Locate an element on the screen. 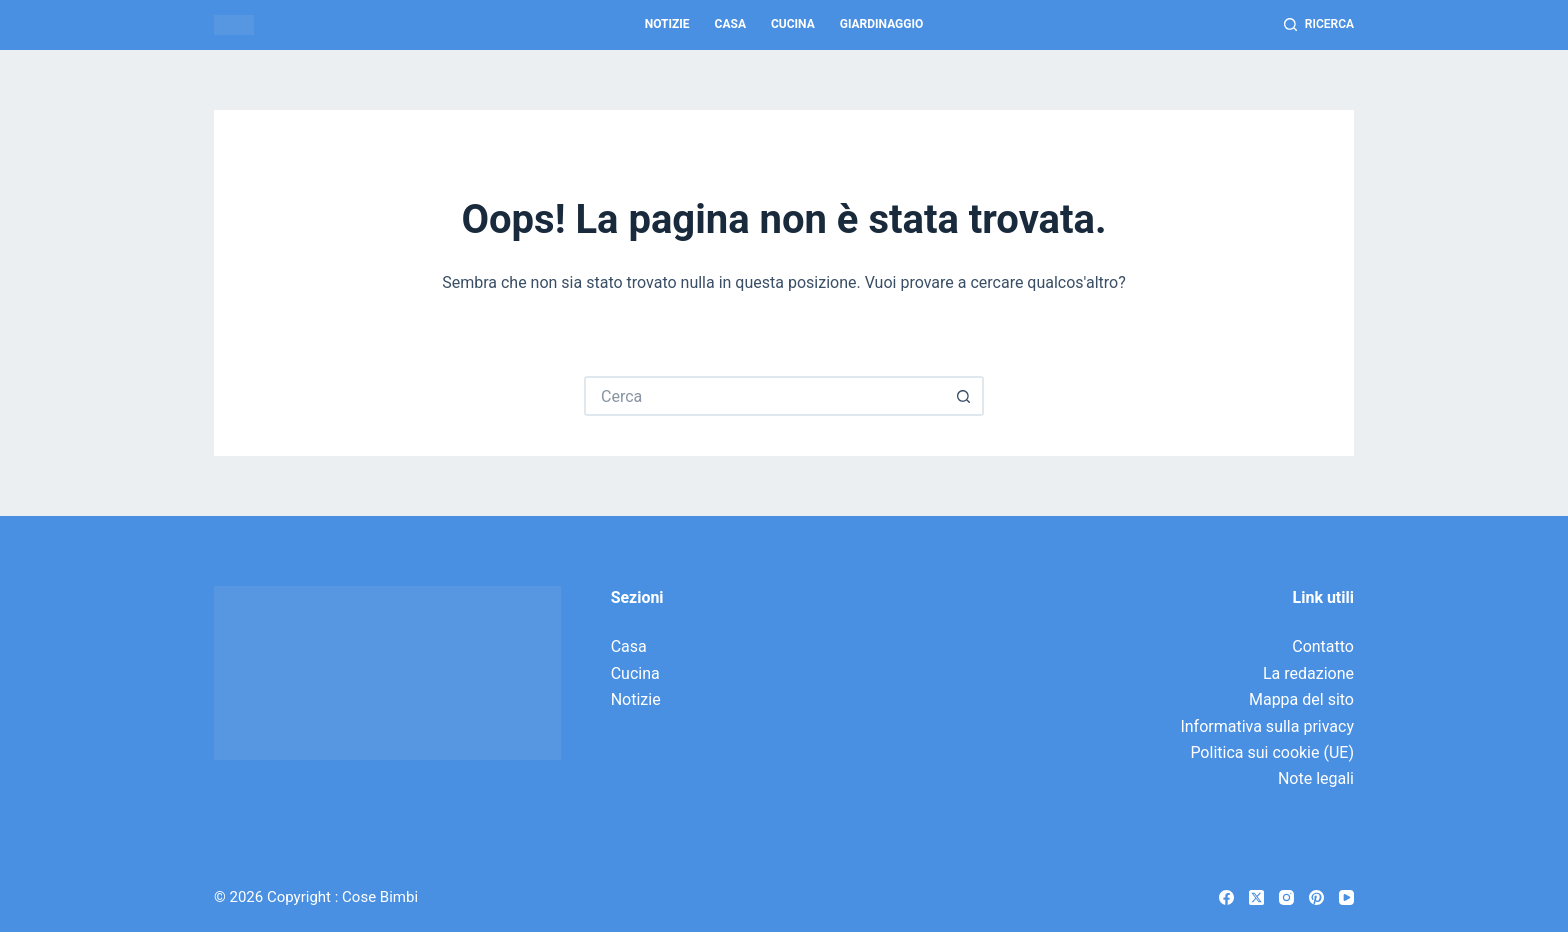  Contatto is located at coordinates (1323, 646).